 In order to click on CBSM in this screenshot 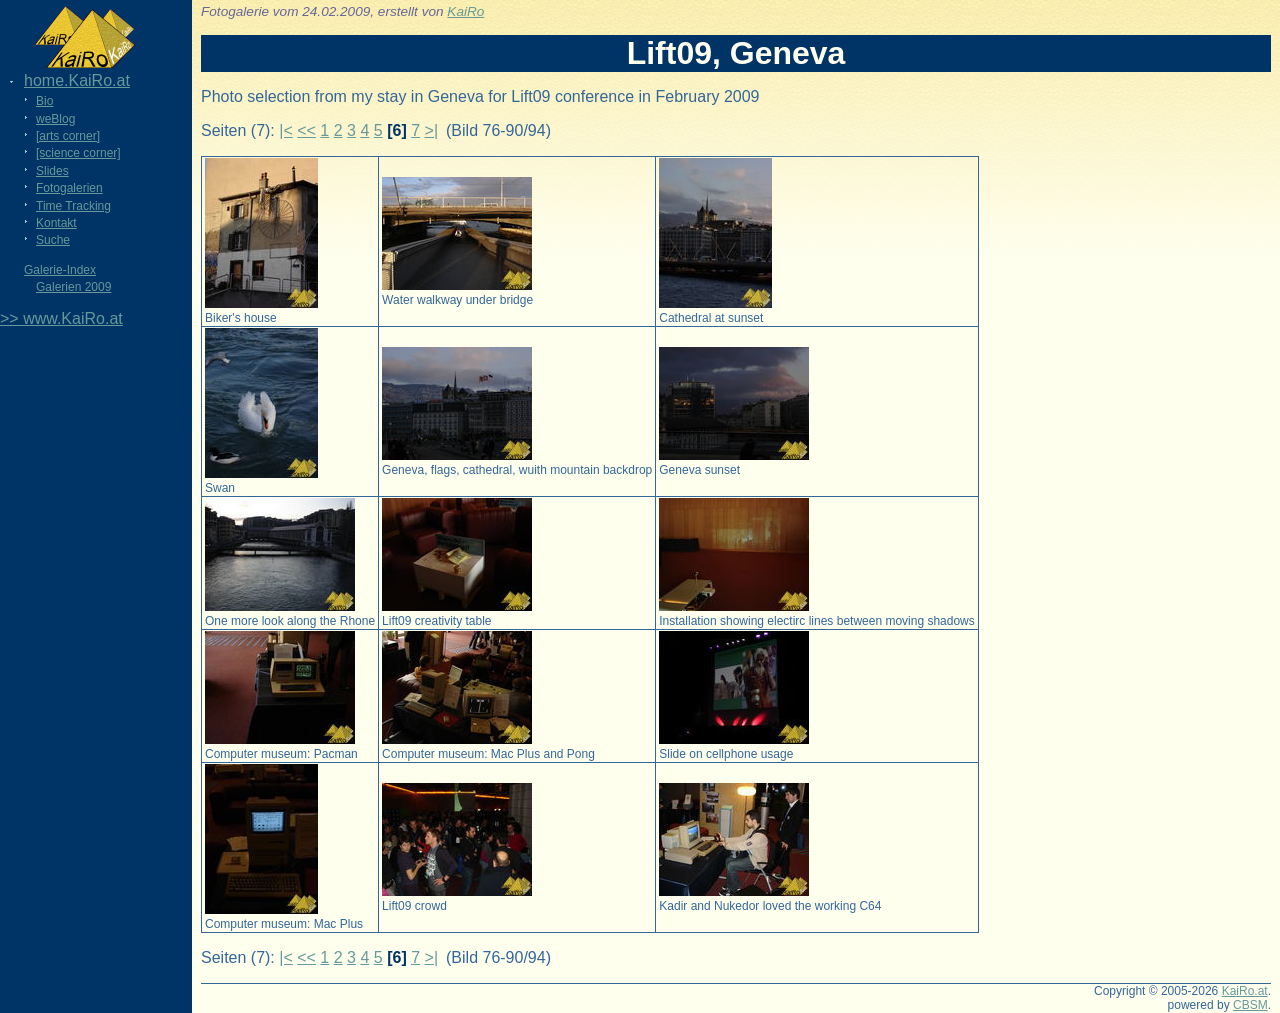, I will do `click(1250, 1005)`.